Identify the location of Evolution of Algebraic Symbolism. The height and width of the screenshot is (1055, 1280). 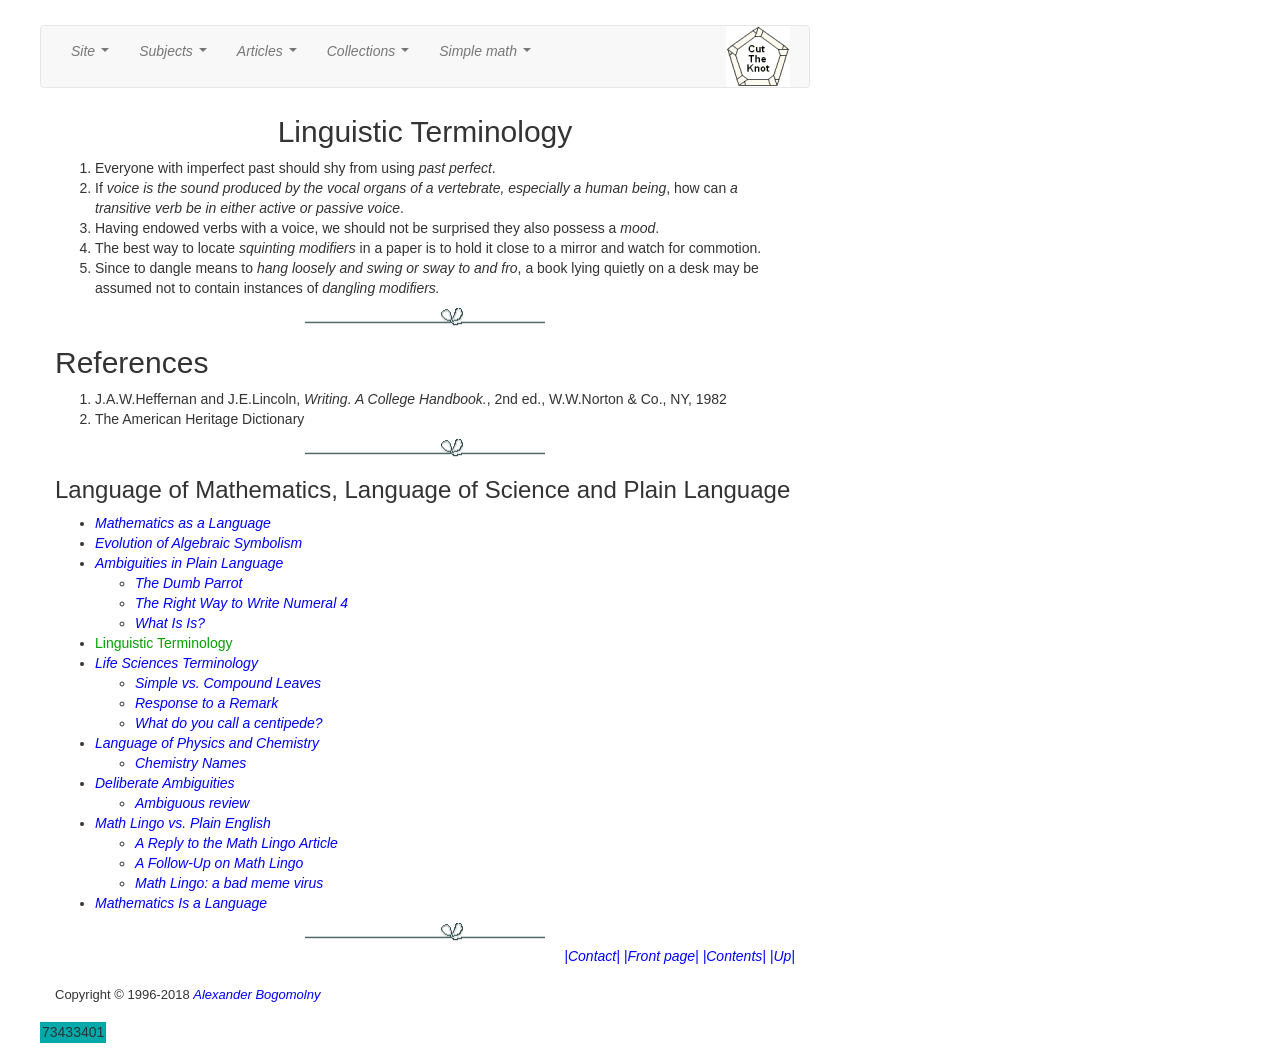
(198, 543).